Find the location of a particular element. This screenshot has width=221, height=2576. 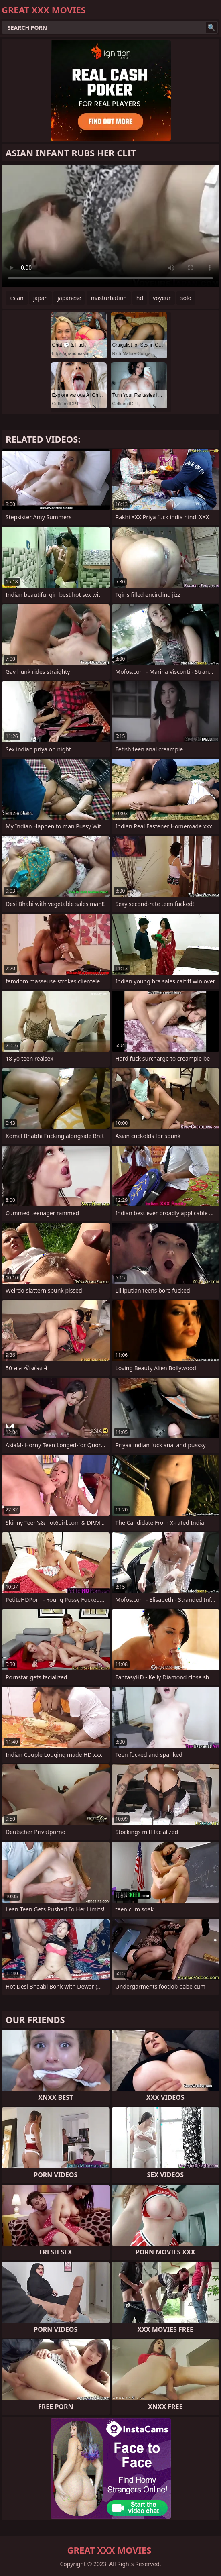

solo is located at coordinates (185, 298).